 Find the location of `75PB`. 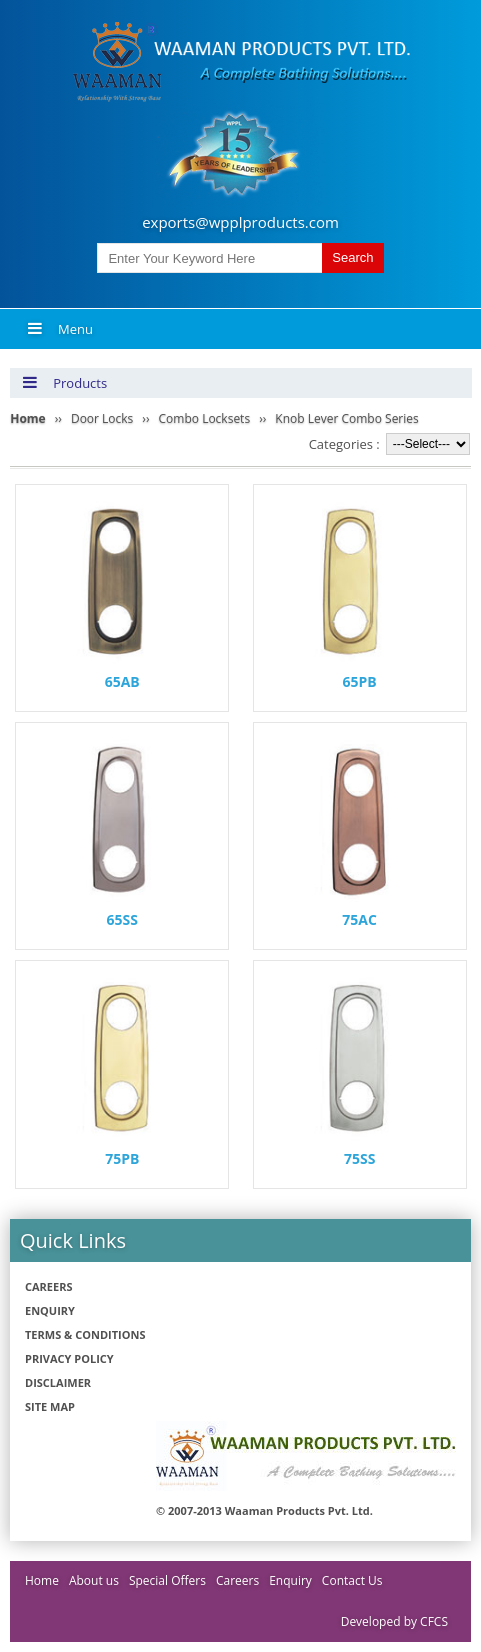

75PB is located at coordinates (122, 1158).